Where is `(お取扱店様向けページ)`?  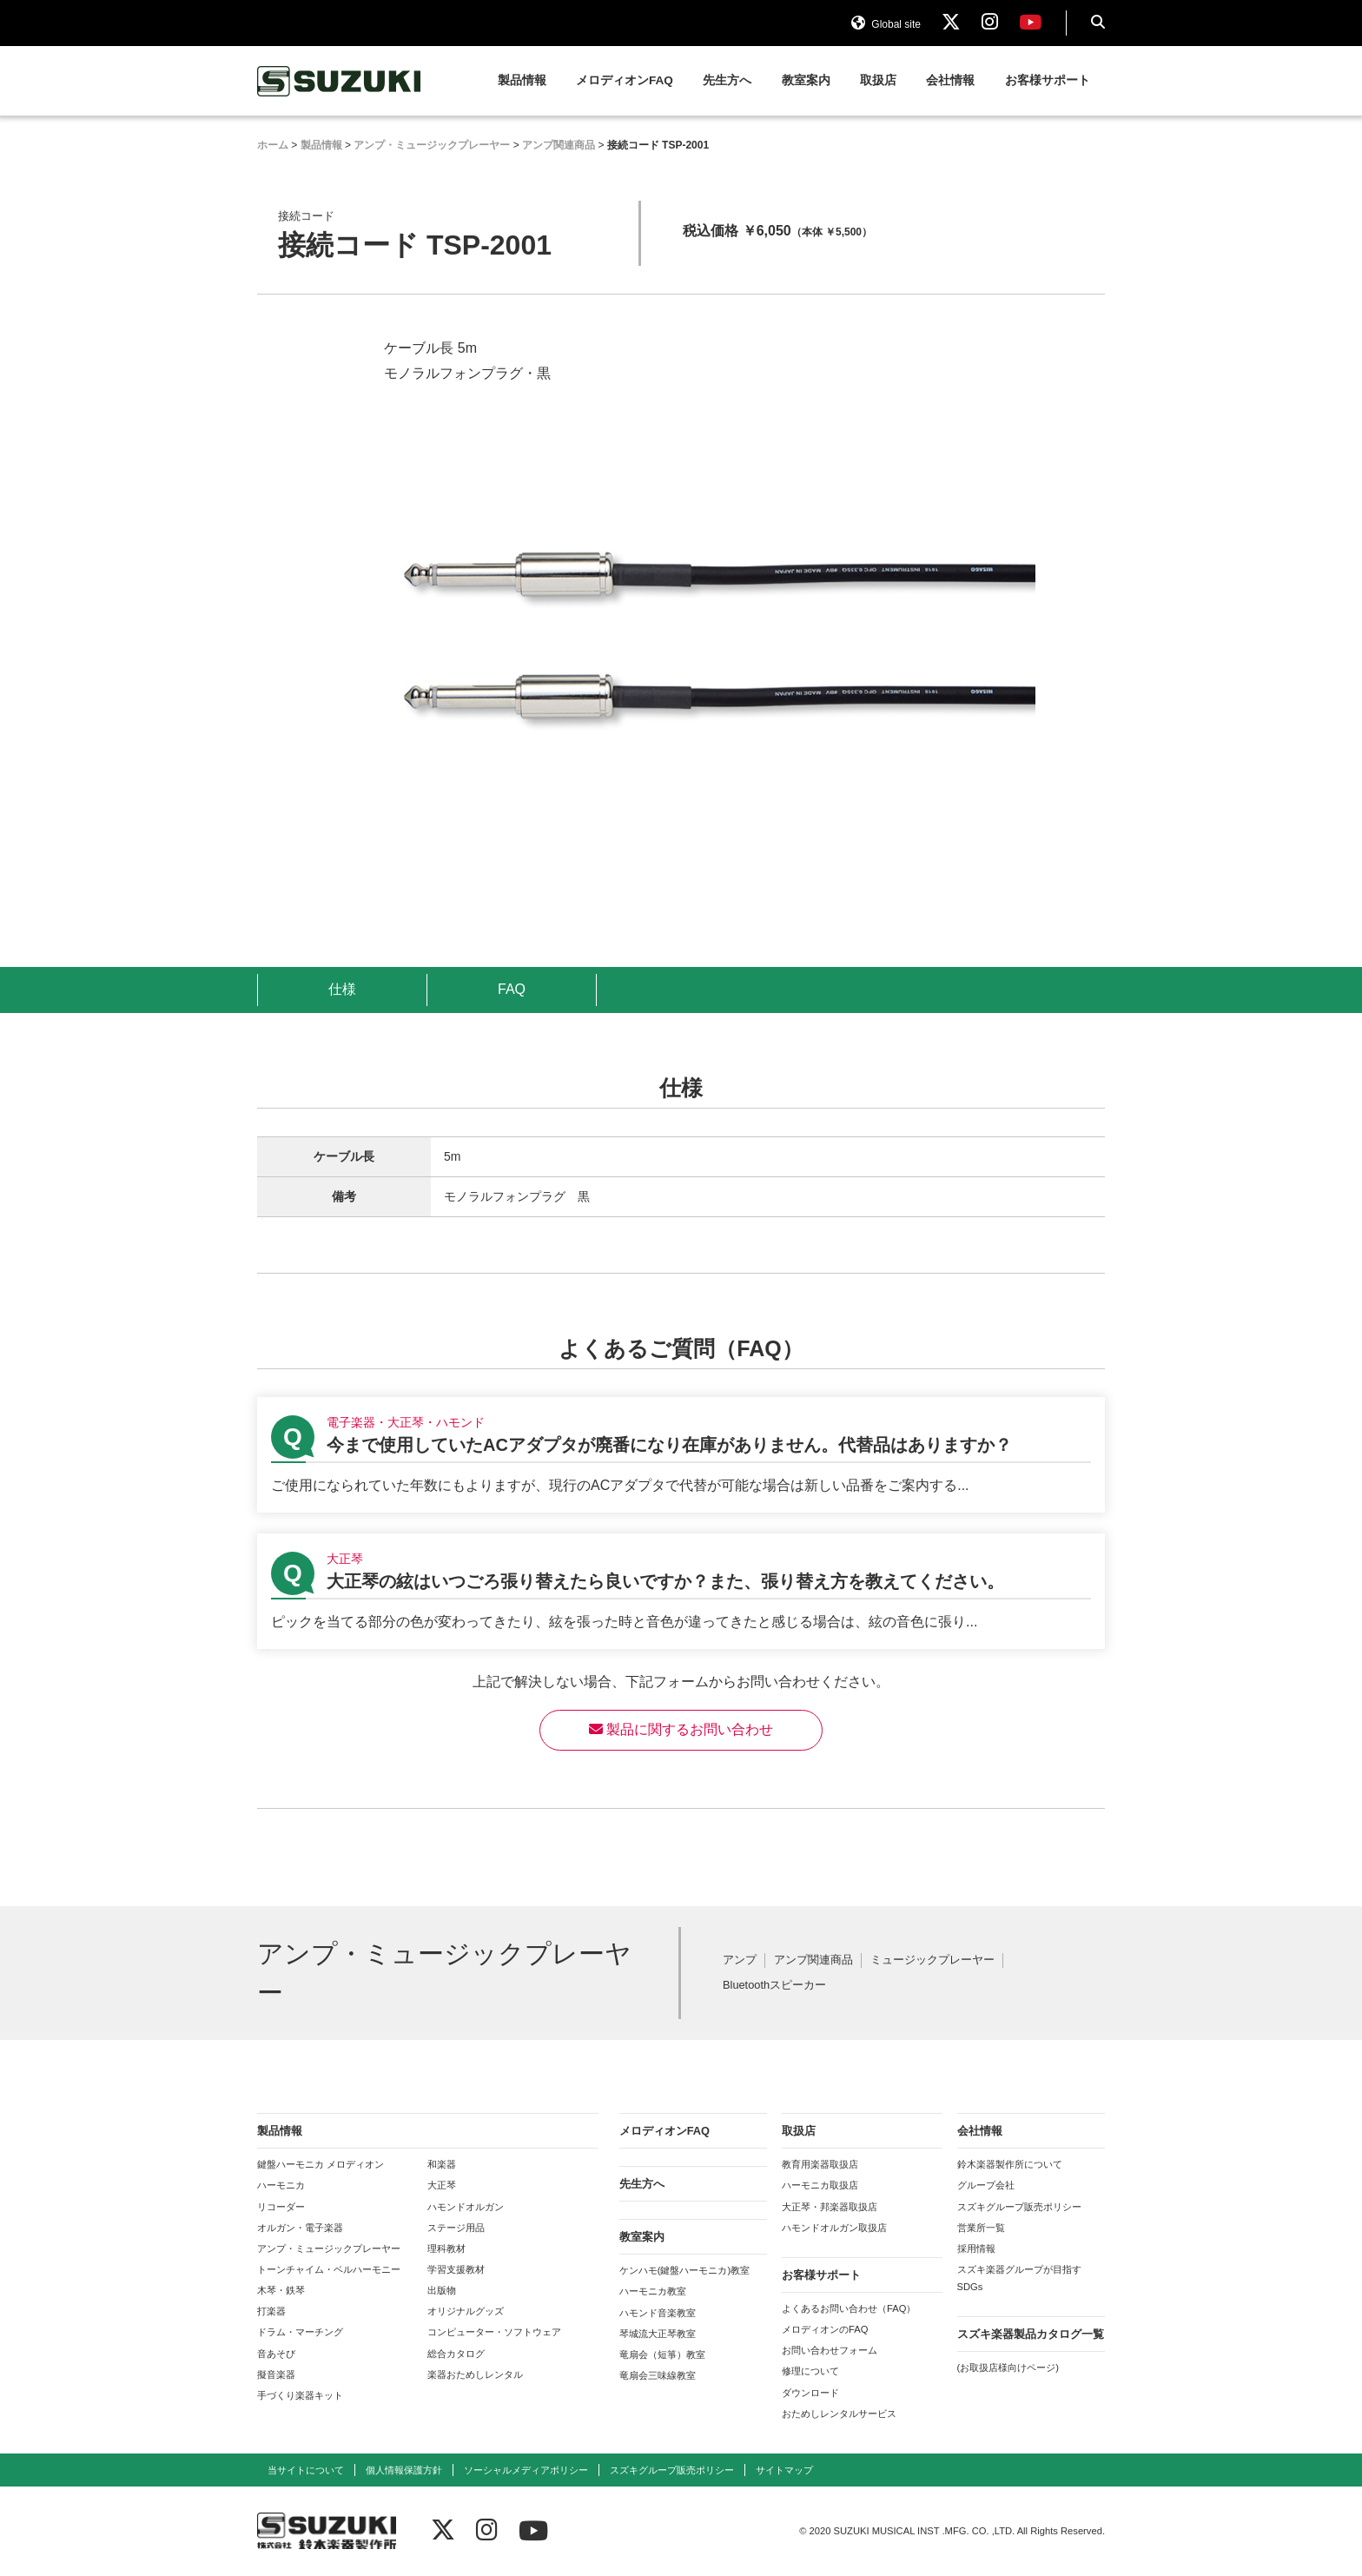 (お取扱店様向けページ) is located at coordinates (1008, 2367).